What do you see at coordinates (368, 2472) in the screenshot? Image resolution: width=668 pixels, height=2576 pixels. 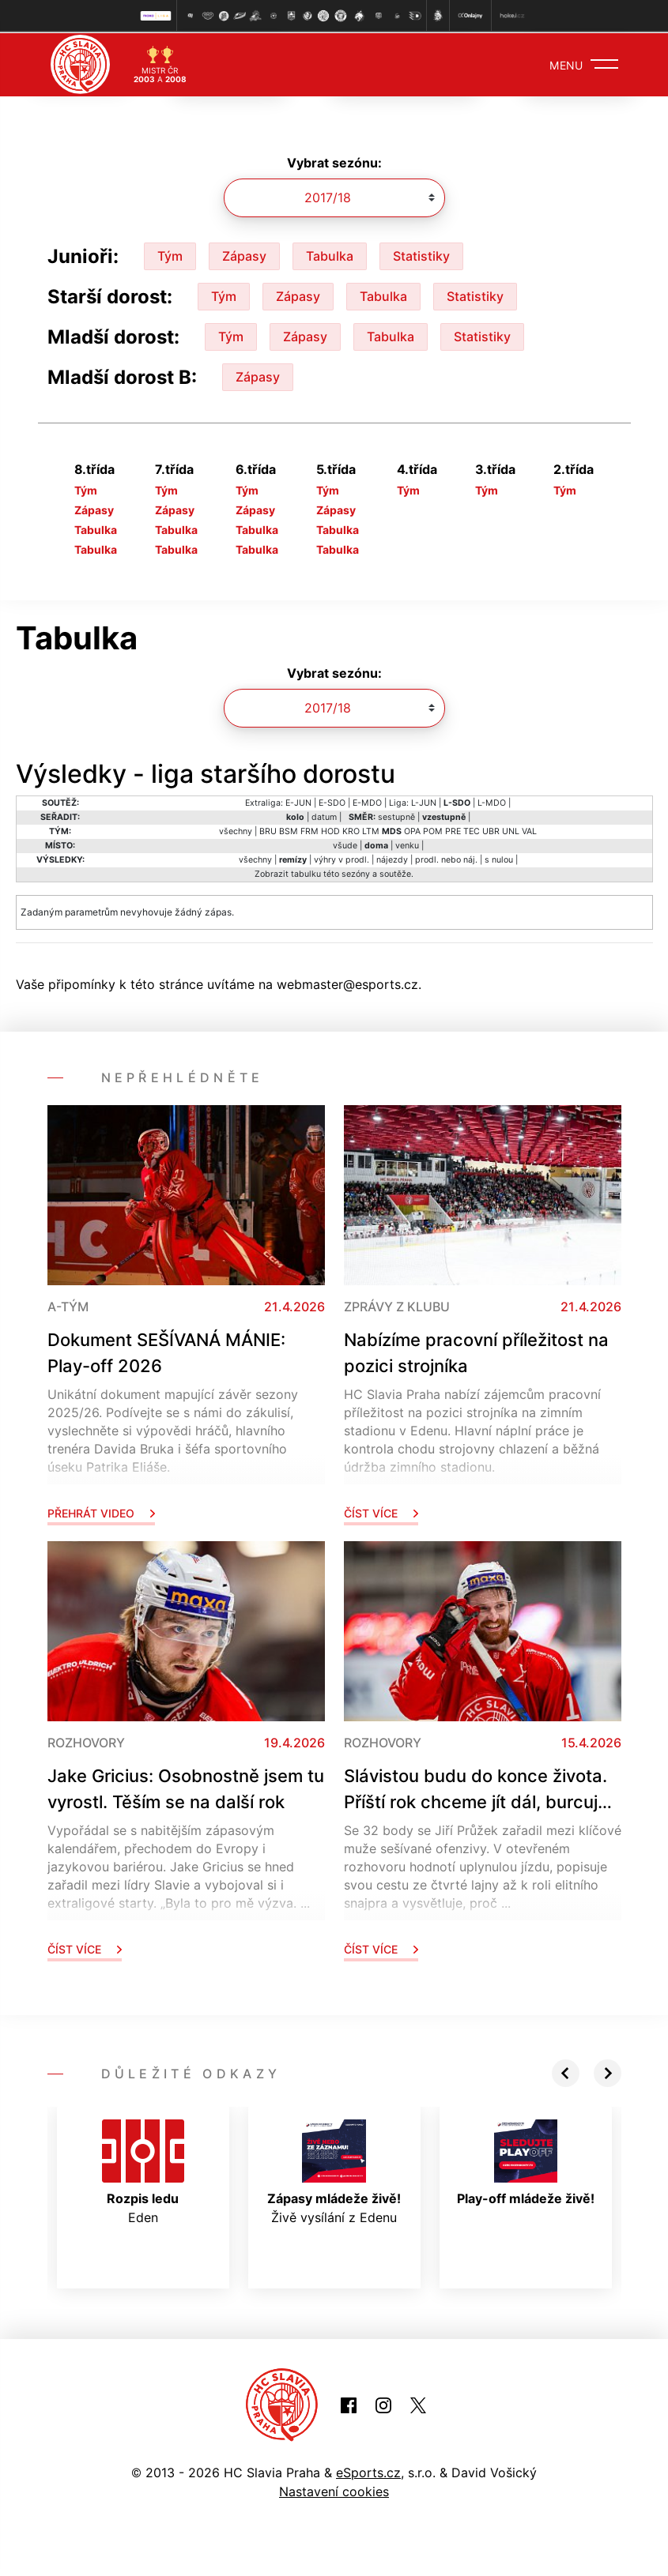 I see `eSports.cz` at bounding box center [368, 2472].